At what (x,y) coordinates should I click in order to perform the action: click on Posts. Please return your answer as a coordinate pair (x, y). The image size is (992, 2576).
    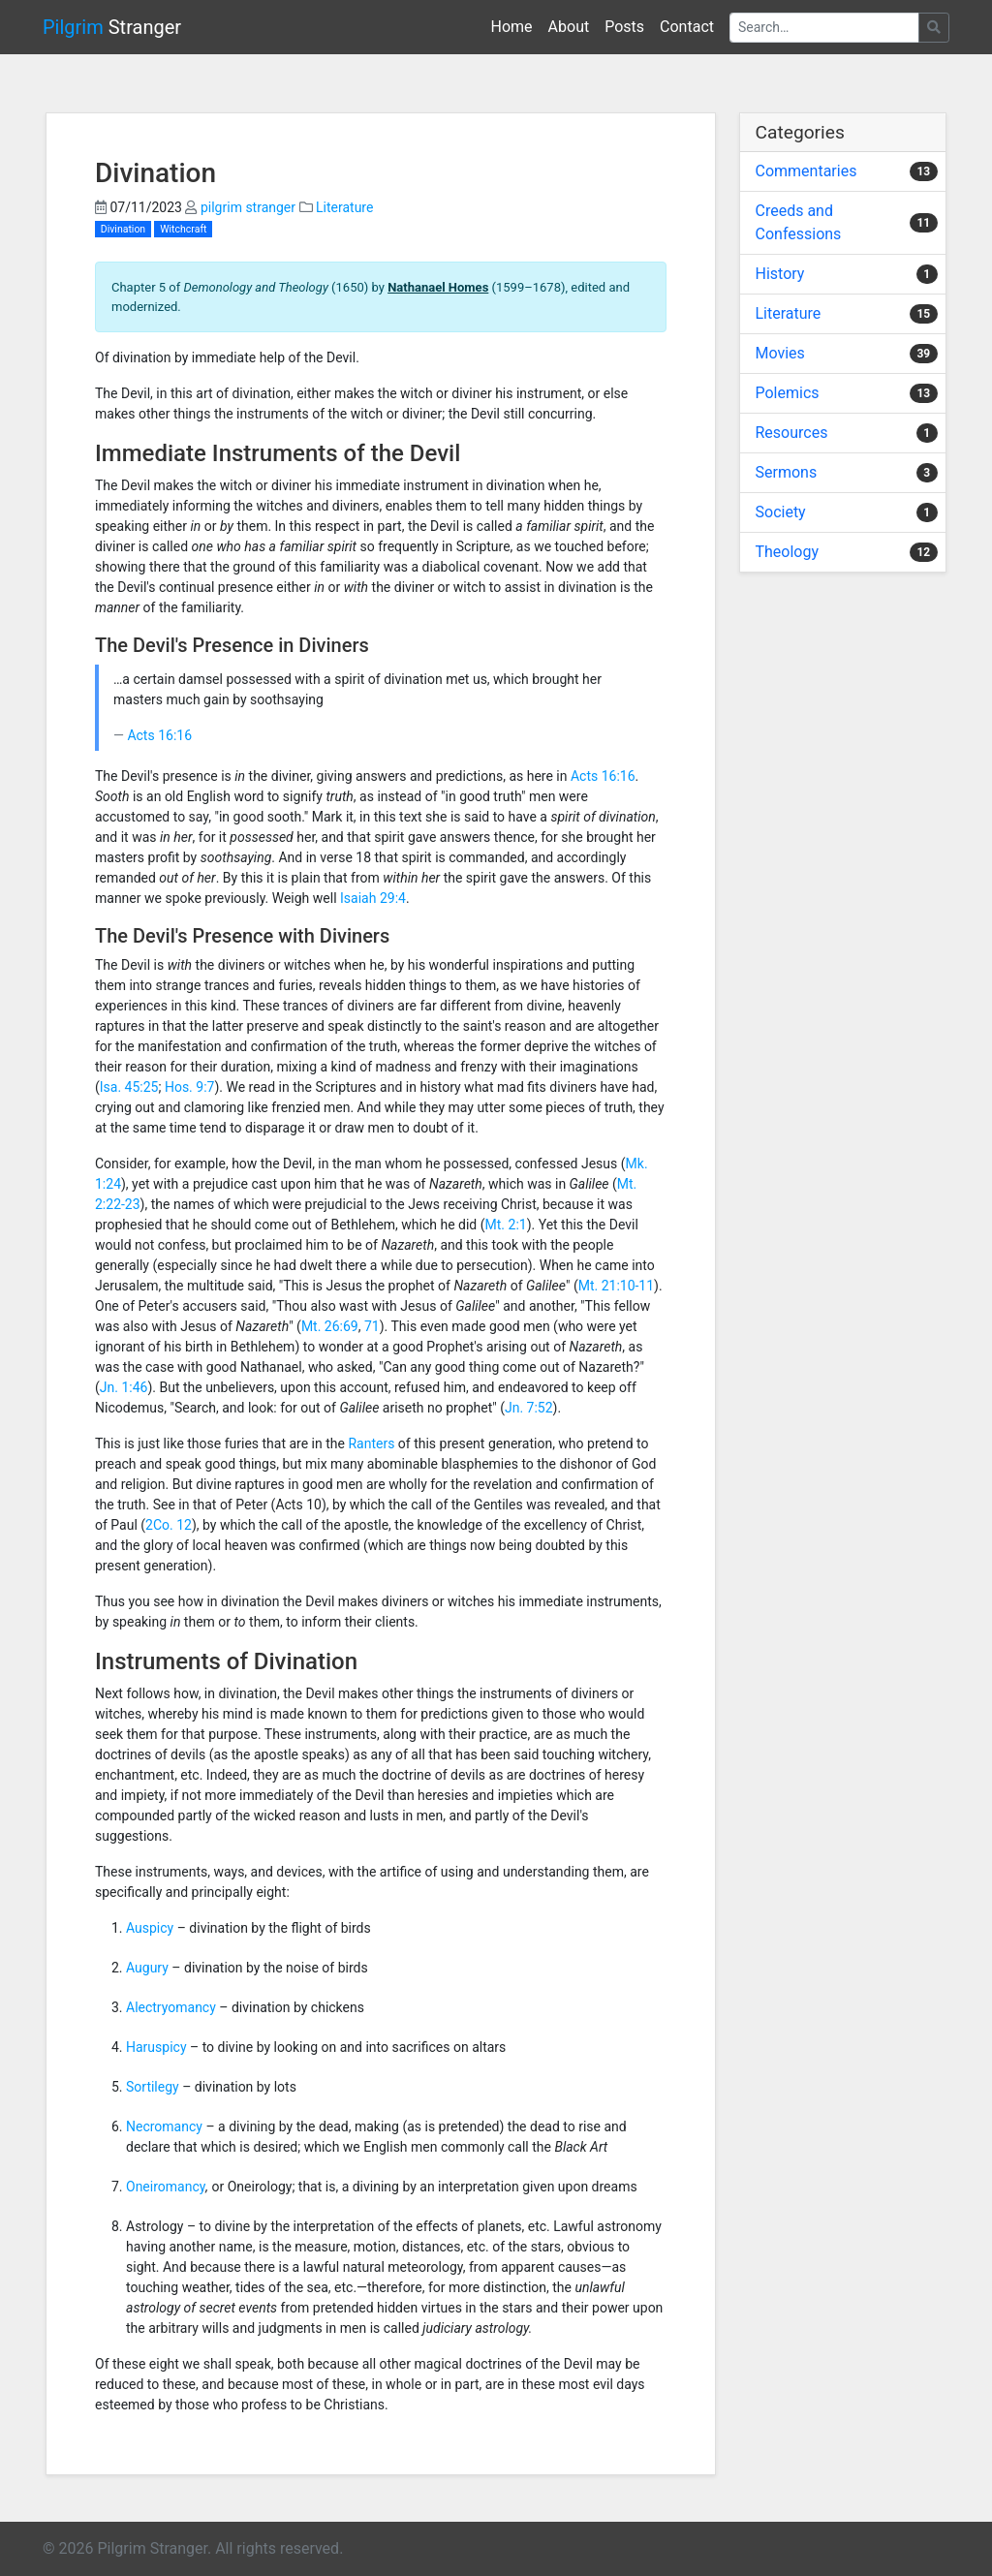
    Looking at the image, I should click on (624, 26).